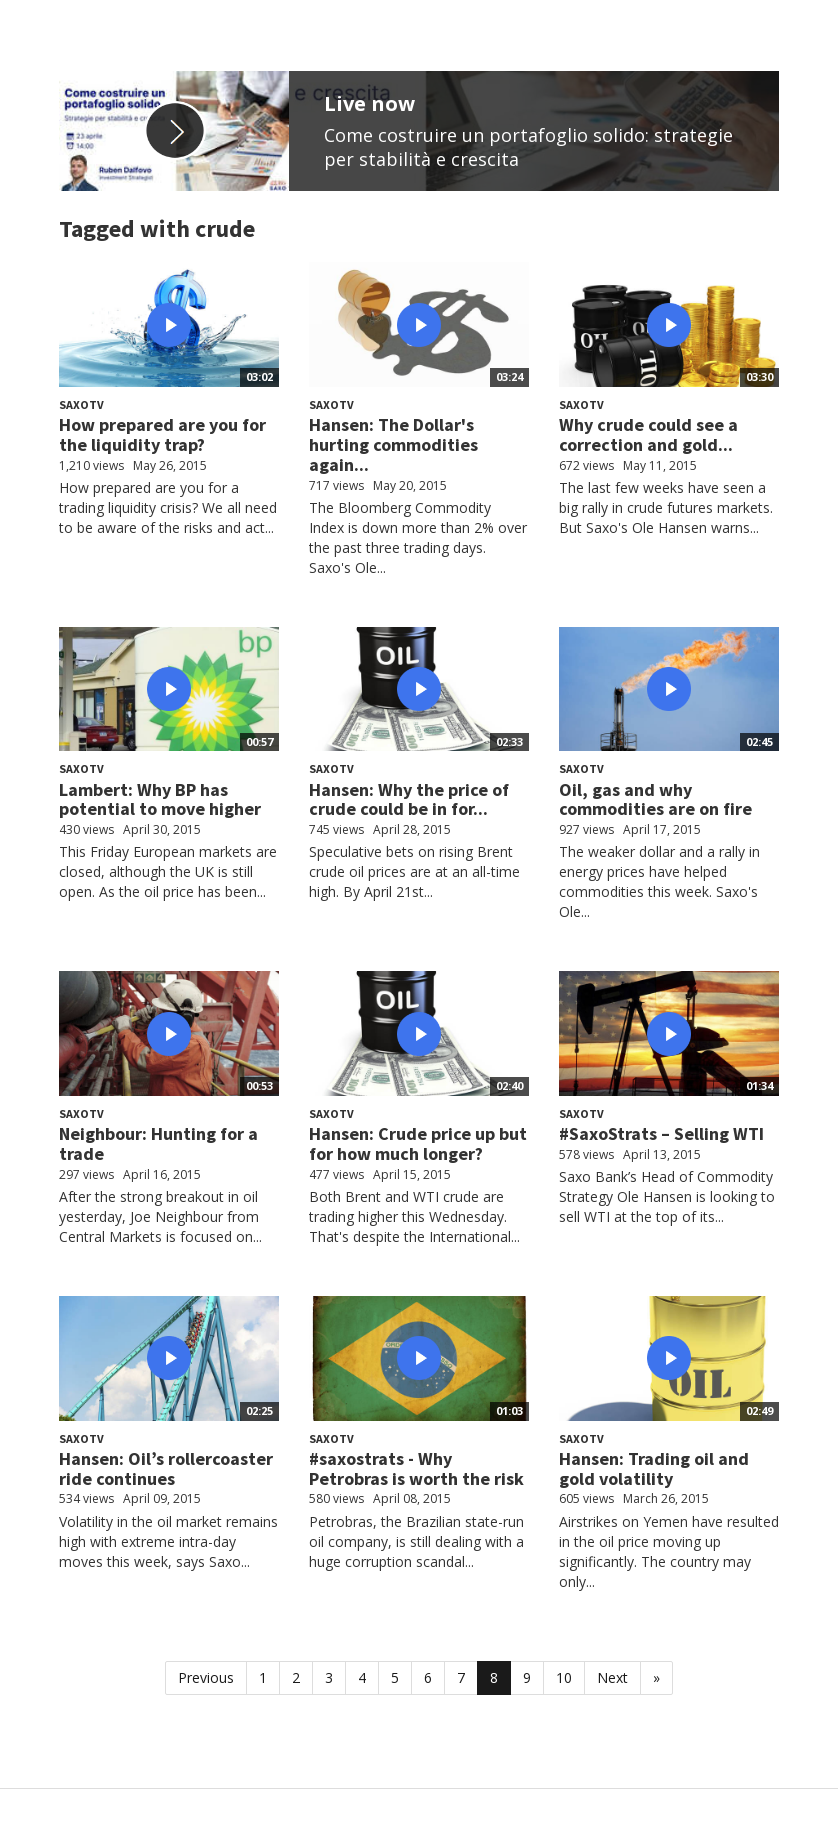  What do you see at coordinates (162, 434) in the screenshot?
I see `How prepared are you for the liquidity trap?` at bounding box center [162, 434].